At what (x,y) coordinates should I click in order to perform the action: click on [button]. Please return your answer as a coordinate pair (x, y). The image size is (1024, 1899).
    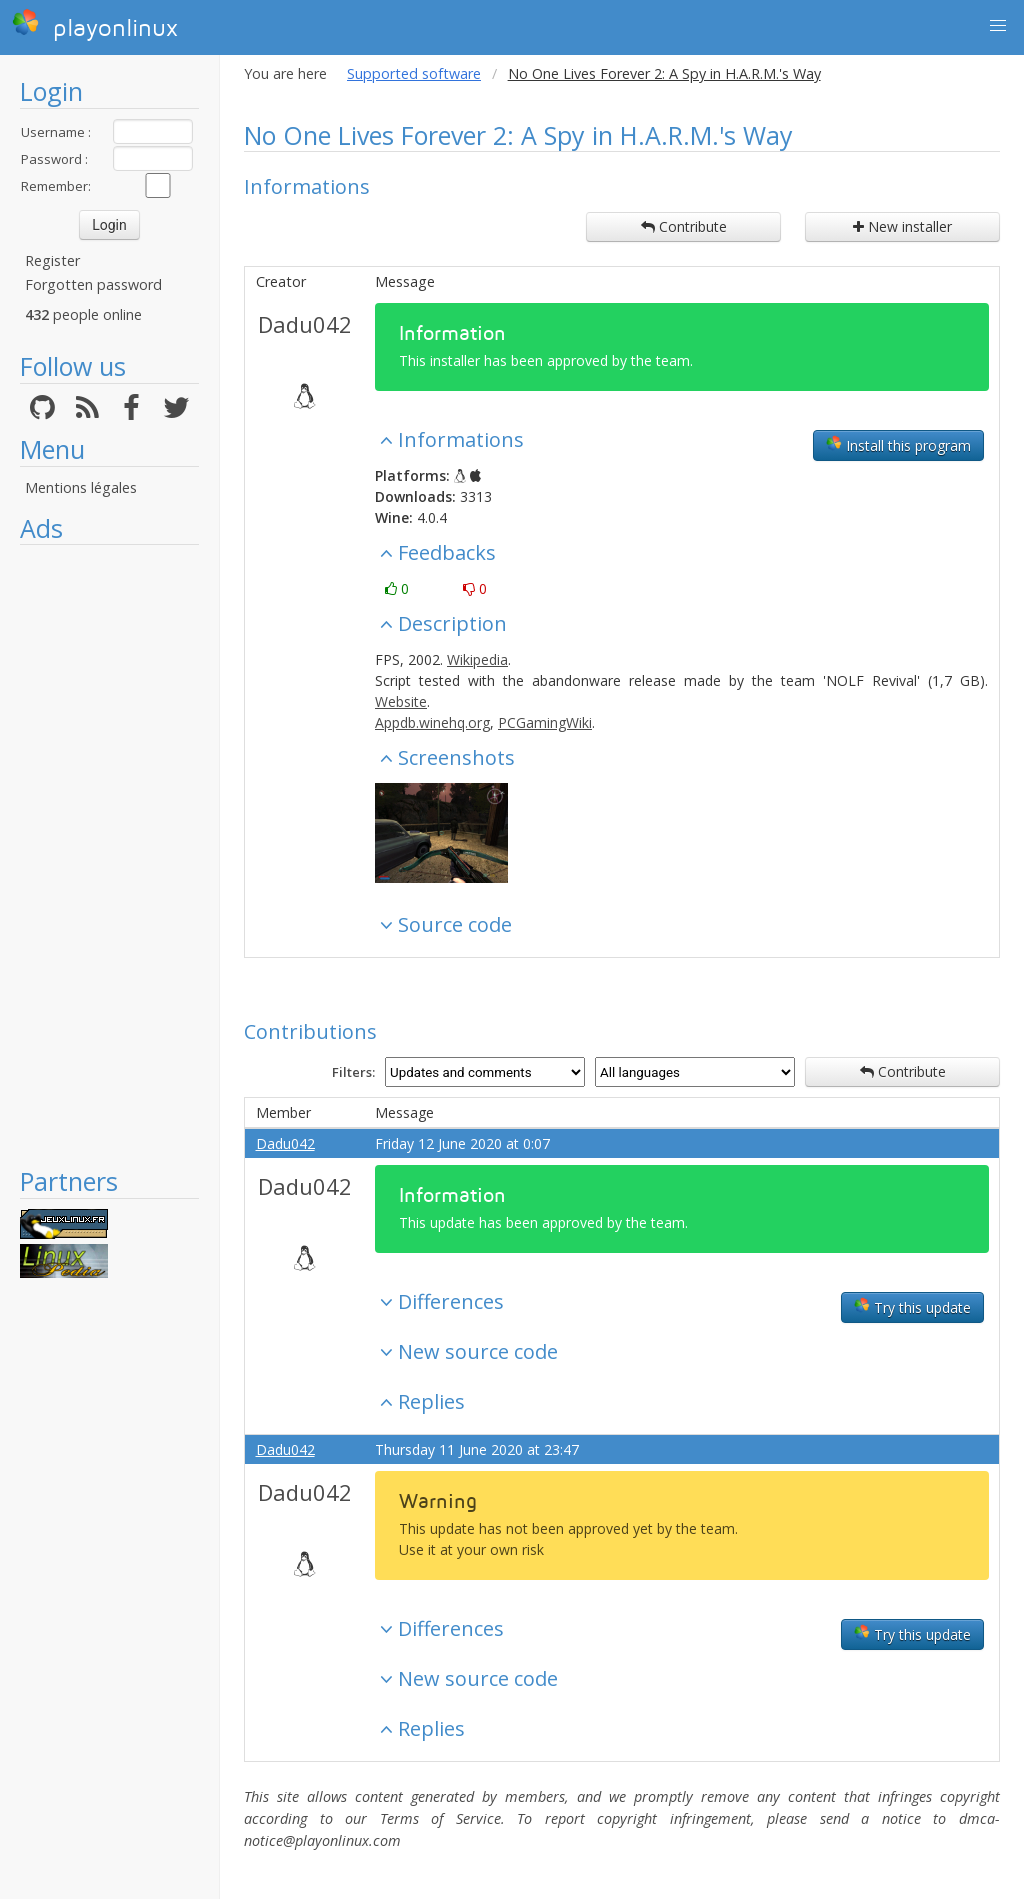
    Looking at the image, I should click on (998, 26).